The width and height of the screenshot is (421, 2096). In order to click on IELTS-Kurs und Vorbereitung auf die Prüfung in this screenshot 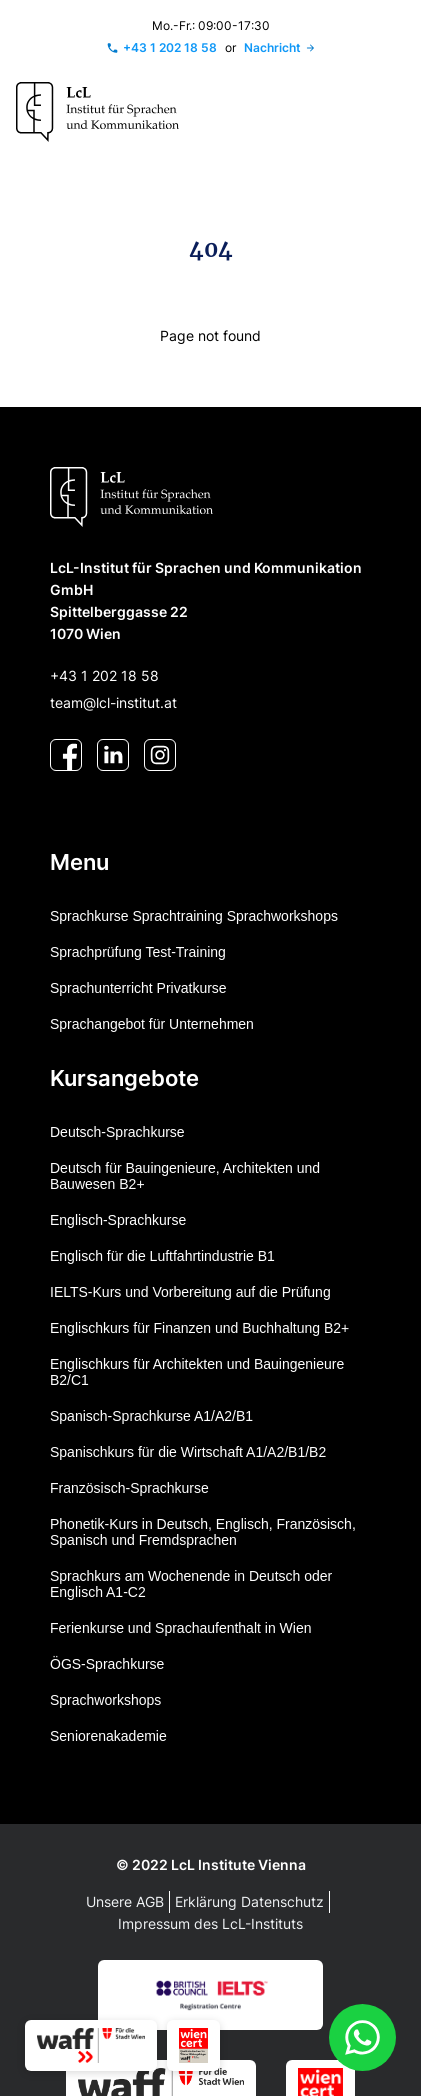, I will do `click(190, 1292)`.